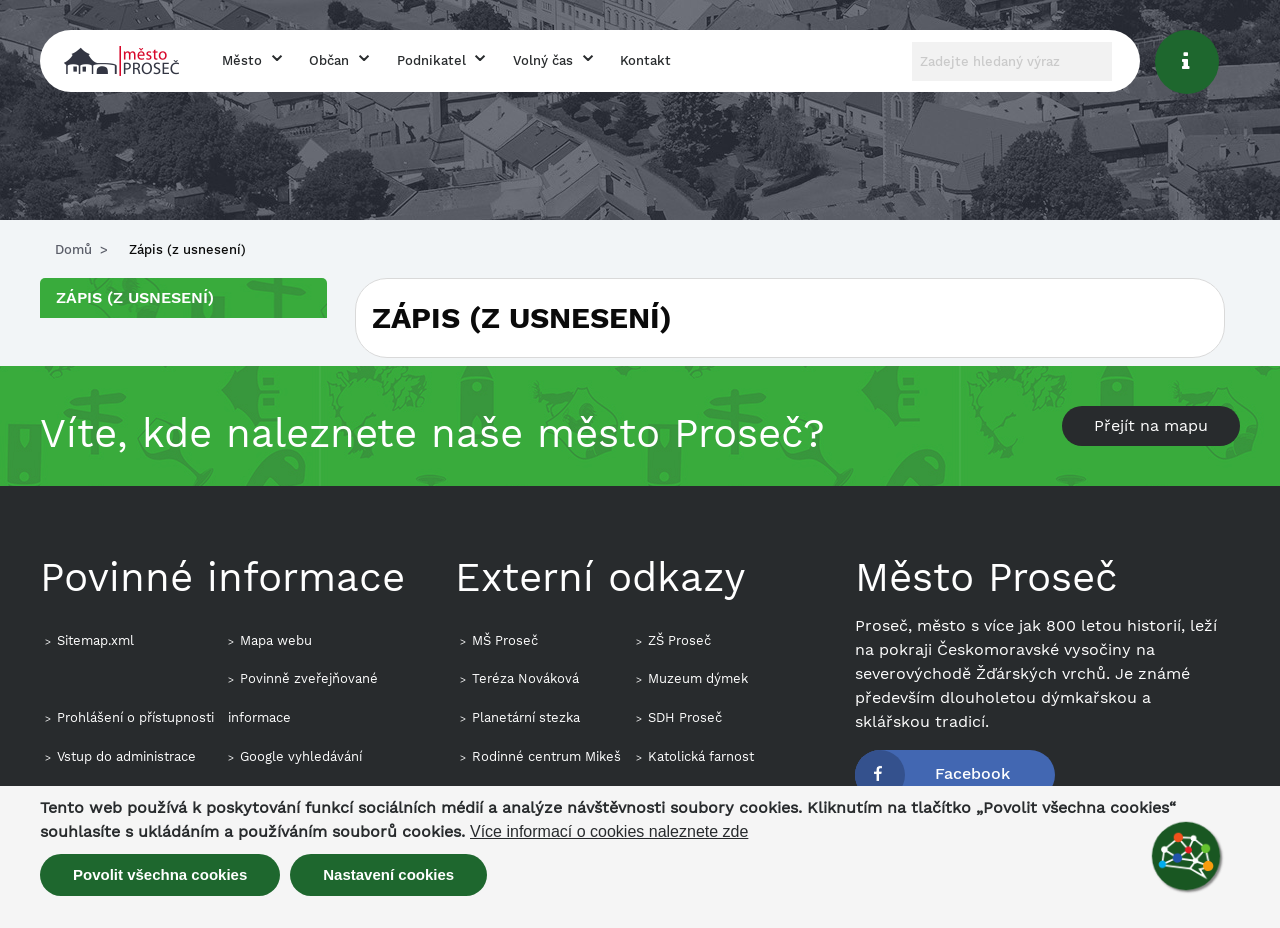 The height and width of the screenshot is (928, 1280). What do you see at coordinates (242, 60) in the screenshot?
I see `Město` at bounding box center [242, 60].